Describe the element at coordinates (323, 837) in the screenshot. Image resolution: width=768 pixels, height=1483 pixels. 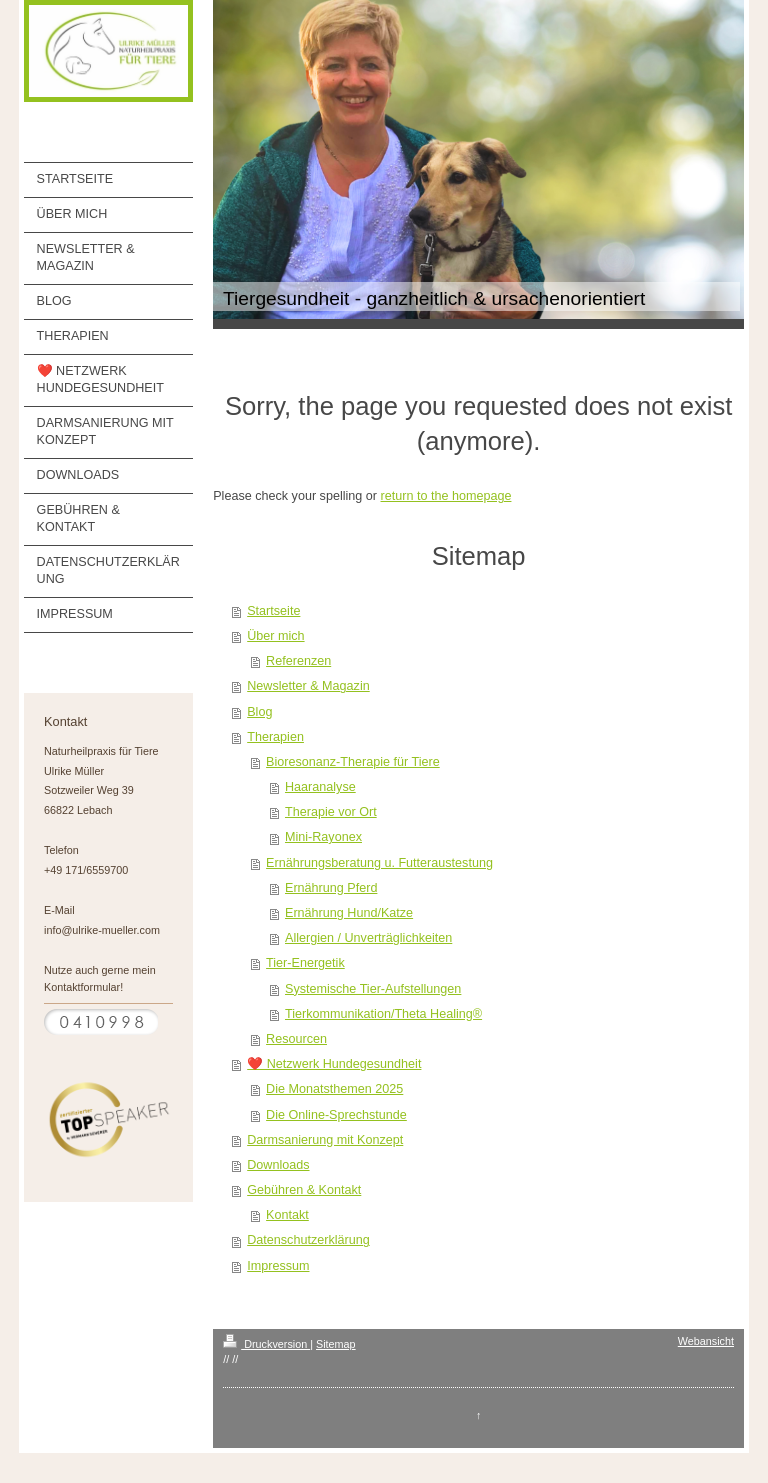
I see `Mini-Rayonex` at that location.